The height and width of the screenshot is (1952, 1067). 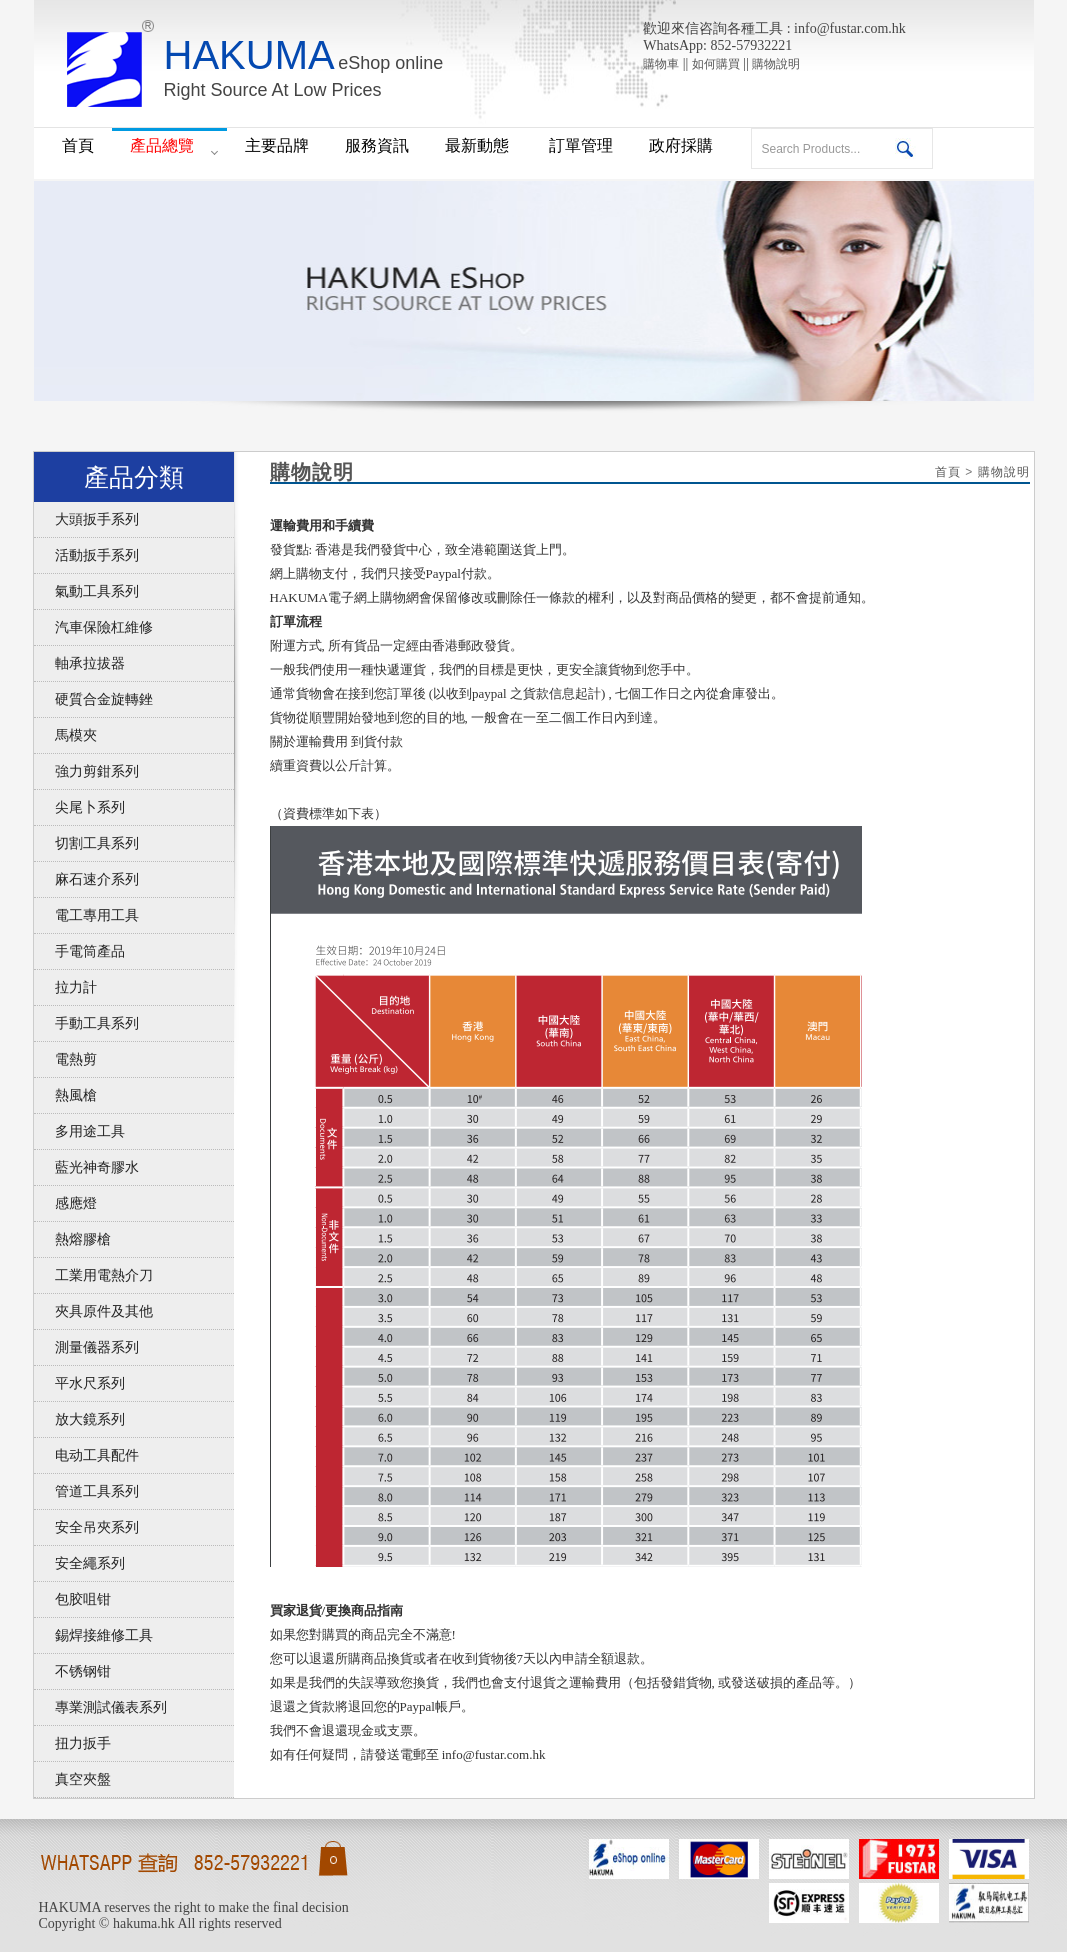 I want to click on 感應燈, so click(x=65, y=1203).